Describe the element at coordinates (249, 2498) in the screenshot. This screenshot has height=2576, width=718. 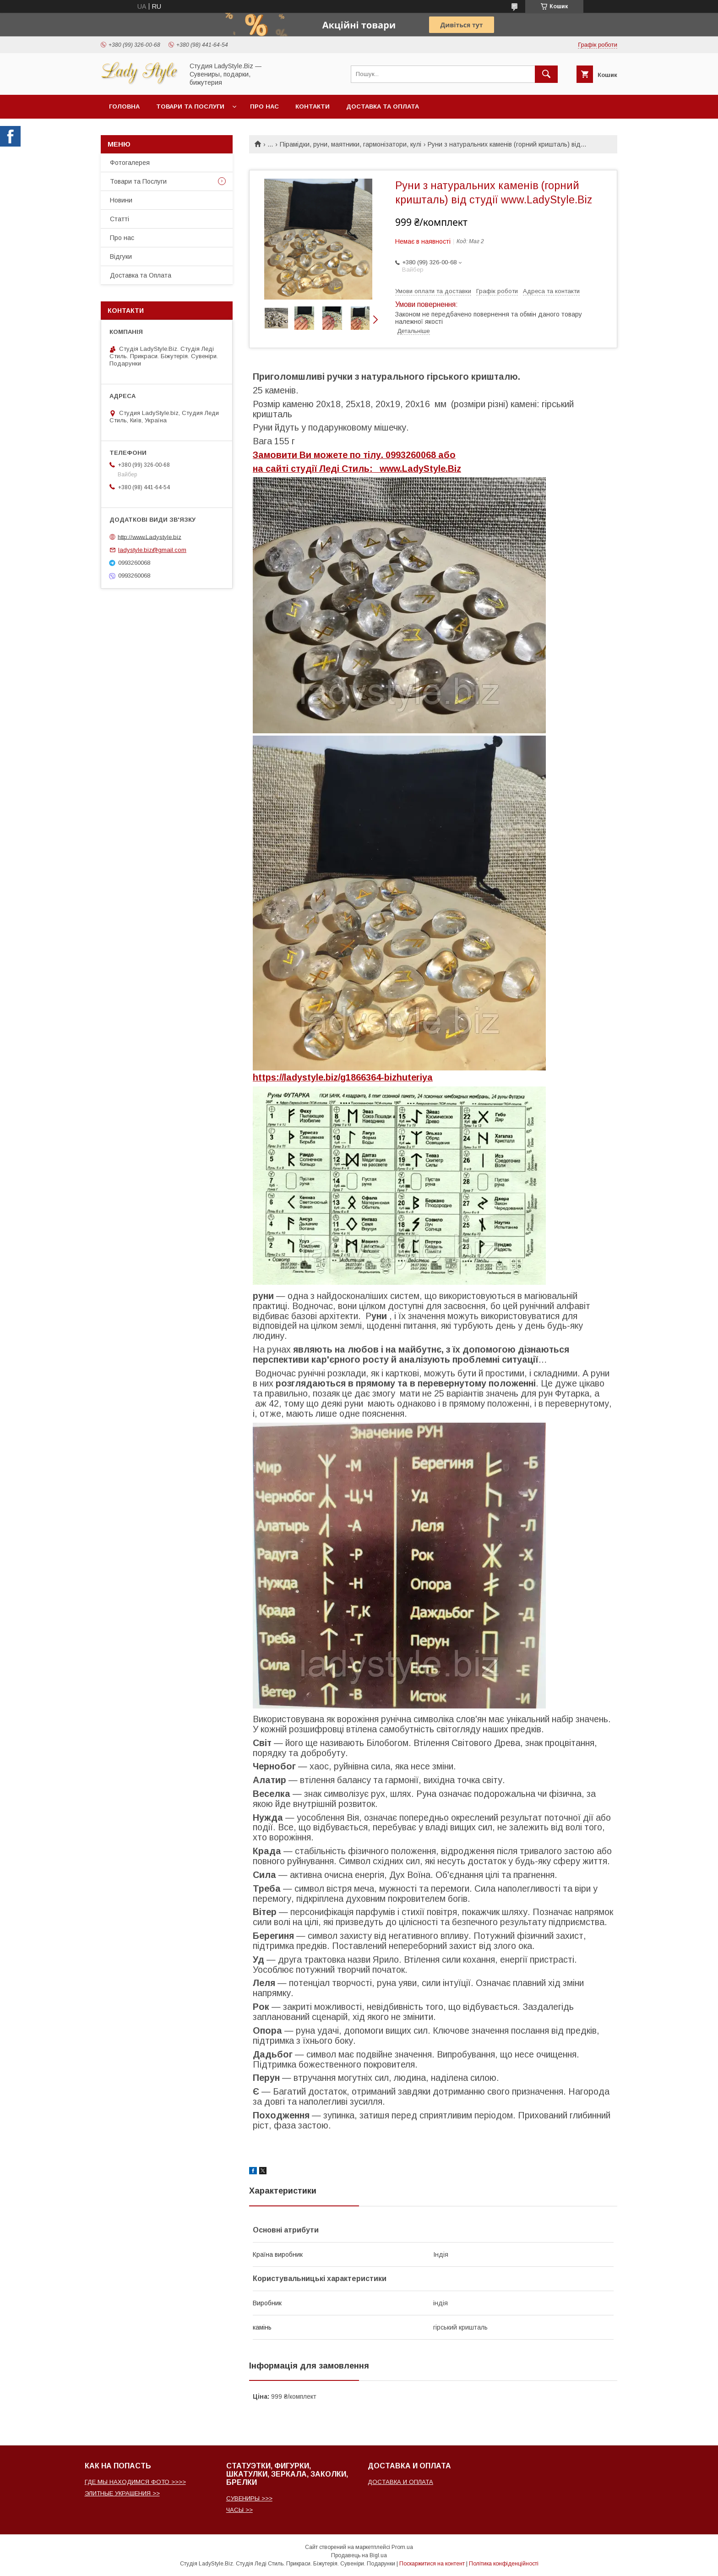
I see `СУВЕНИРЫ >>>` at that location.